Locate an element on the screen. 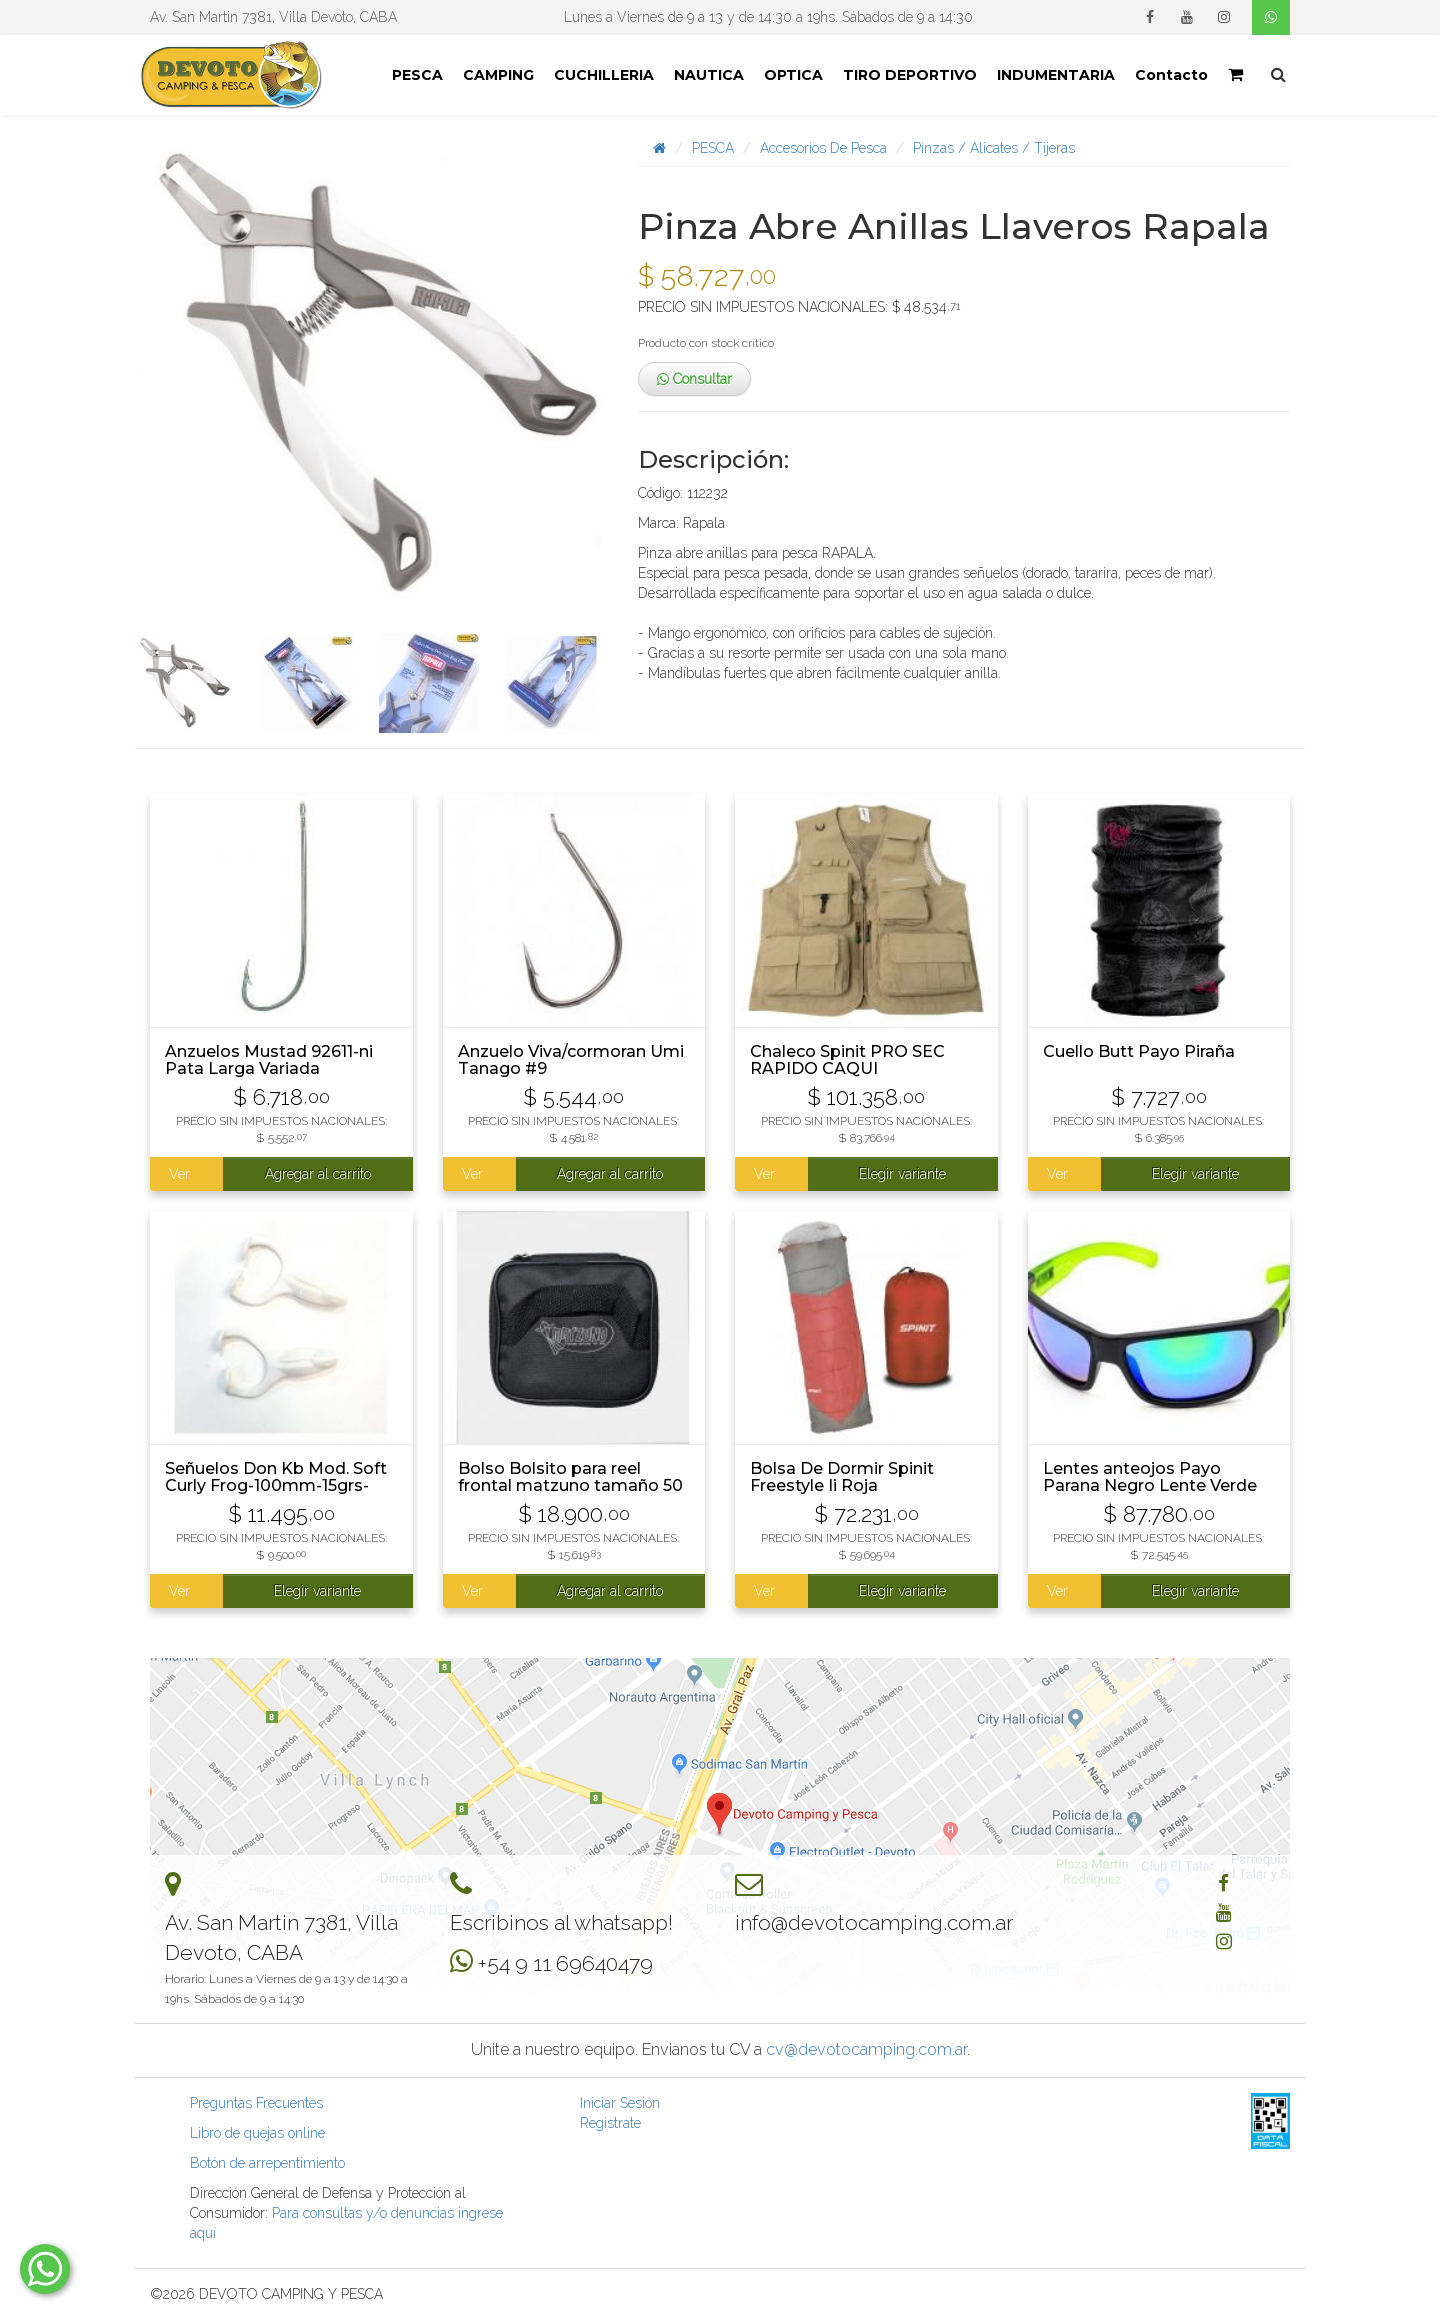 The image size is (1440, 2314). Escribinos al whatsapp! is located at coordinates (561, 1922).